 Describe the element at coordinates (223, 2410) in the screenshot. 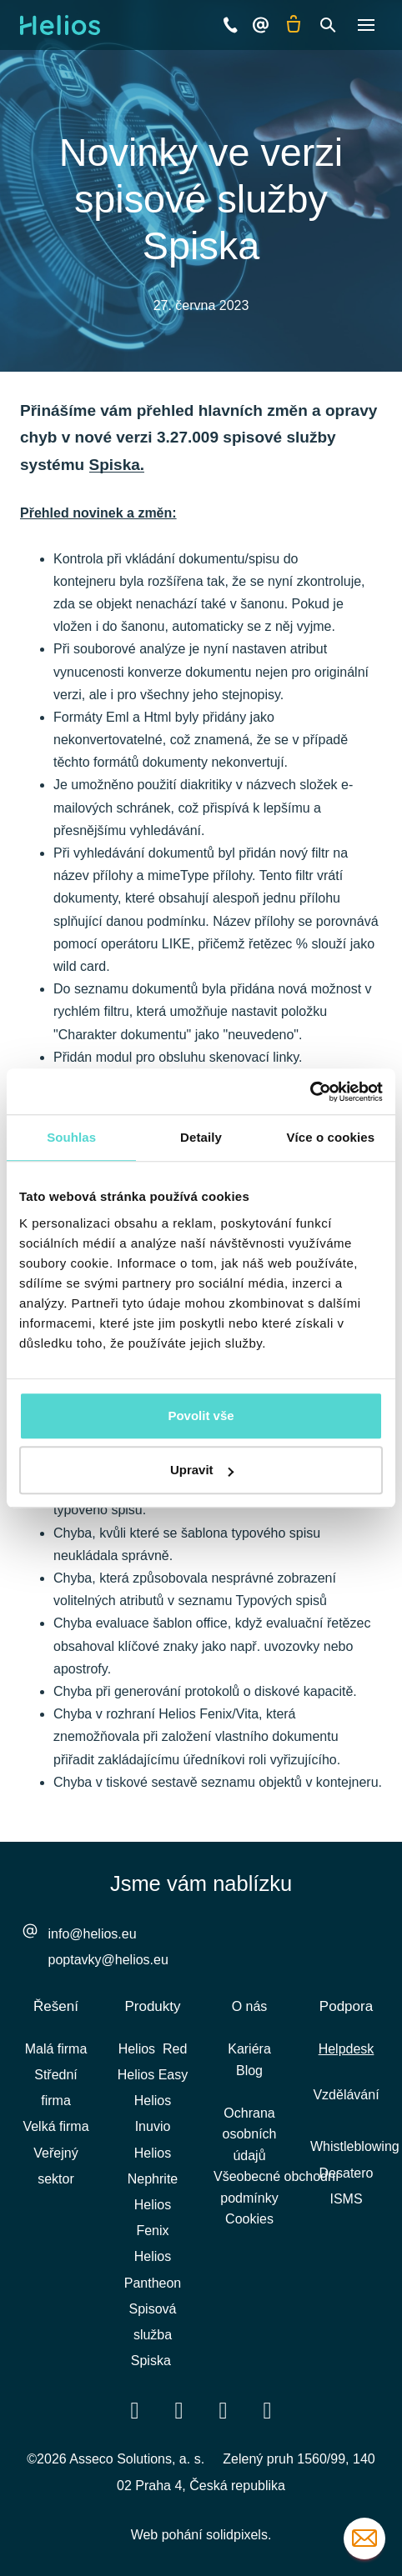

I see `[Přejít na Youtube]` at that location.